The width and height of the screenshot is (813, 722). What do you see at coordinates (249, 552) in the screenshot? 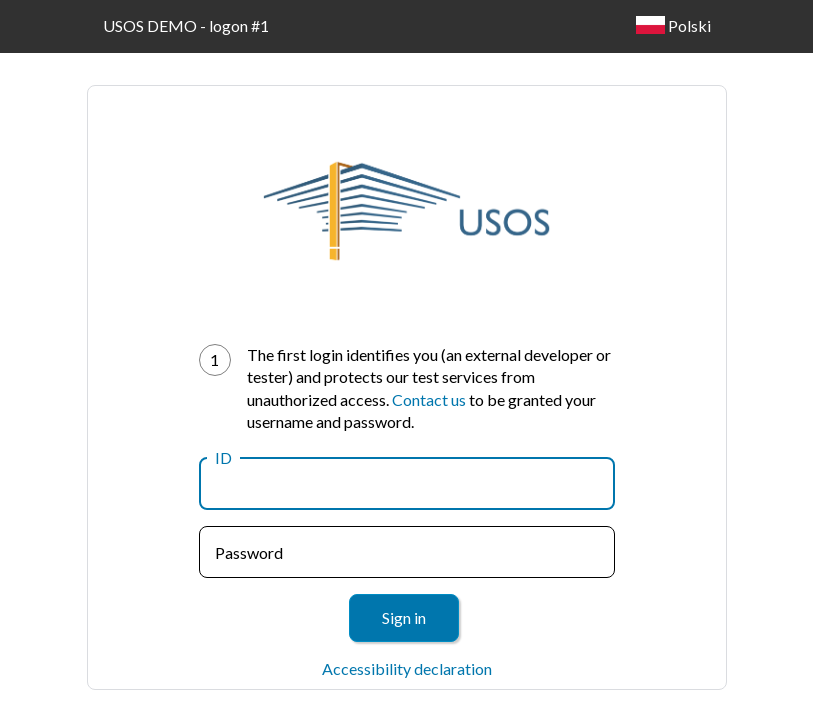
I see `Password` at bounding box center [249, 552].